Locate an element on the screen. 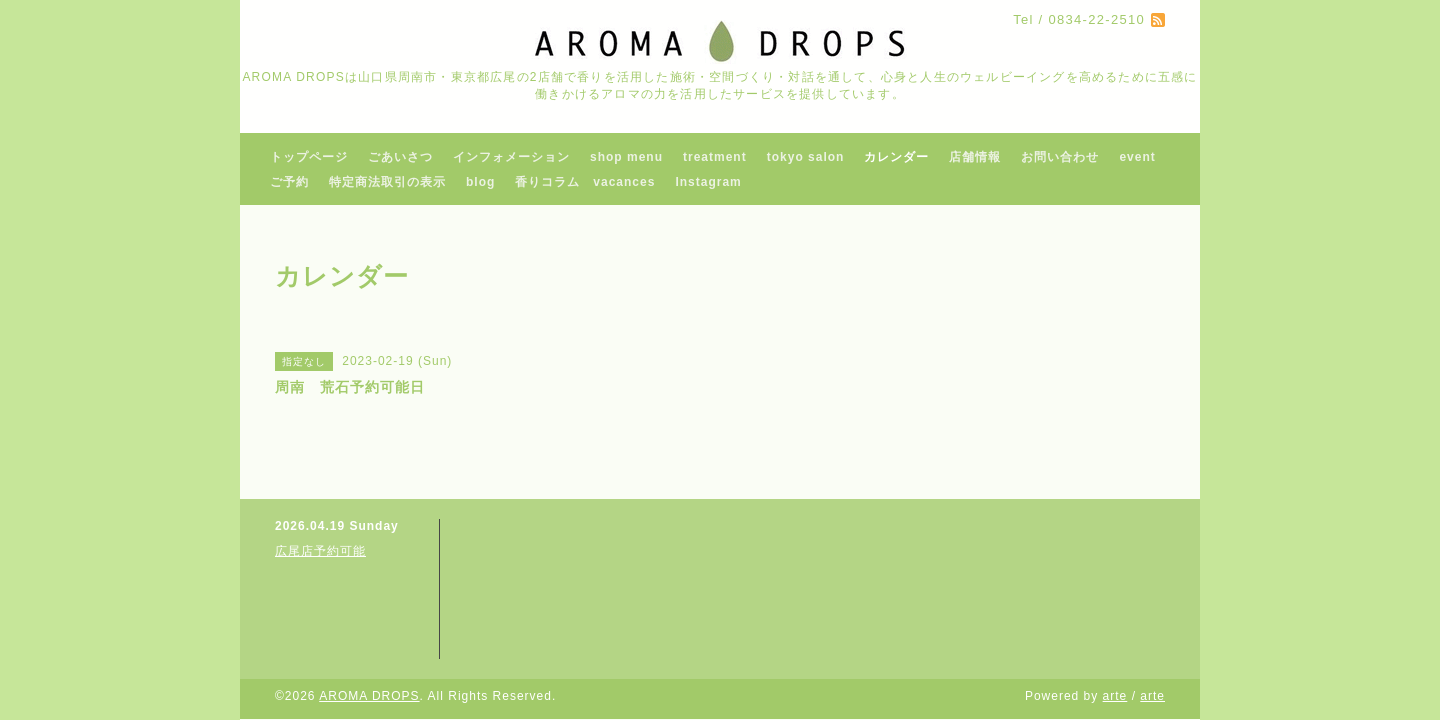 This screenshot has width=1440, height=720. AROMA DROPS is located at coordinates (369, 696).